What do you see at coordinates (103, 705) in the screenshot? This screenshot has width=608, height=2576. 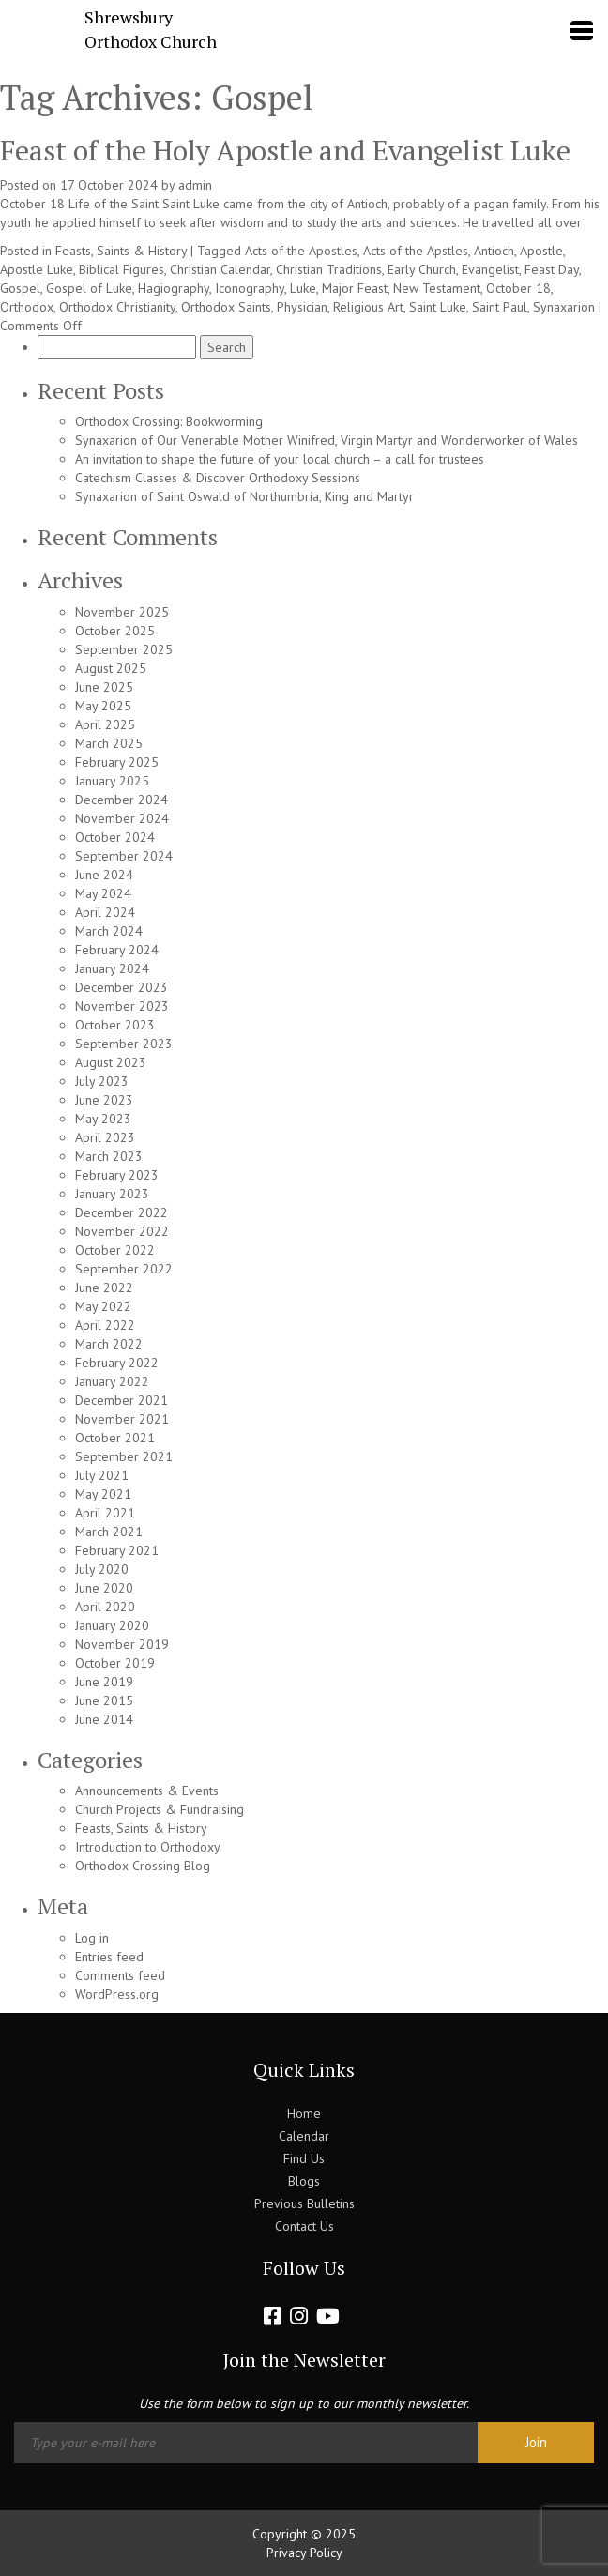 I see `May 2025` at bounding box center [103, 705].